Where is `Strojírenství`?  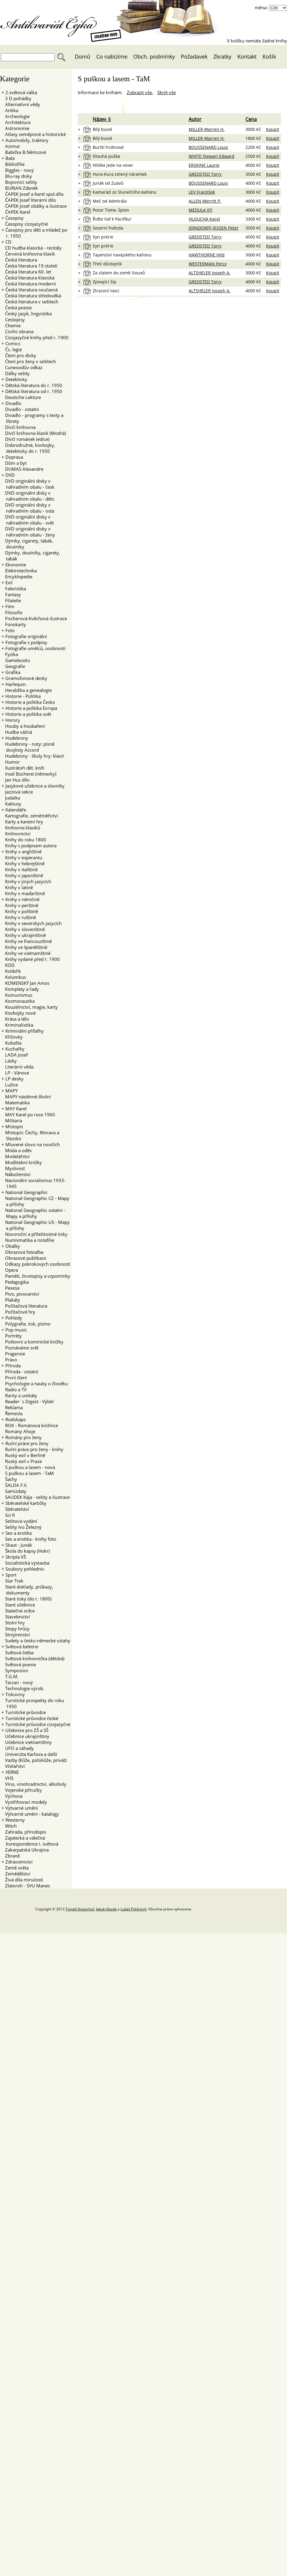
Strojírenství is located at coordinates (15, 1635).